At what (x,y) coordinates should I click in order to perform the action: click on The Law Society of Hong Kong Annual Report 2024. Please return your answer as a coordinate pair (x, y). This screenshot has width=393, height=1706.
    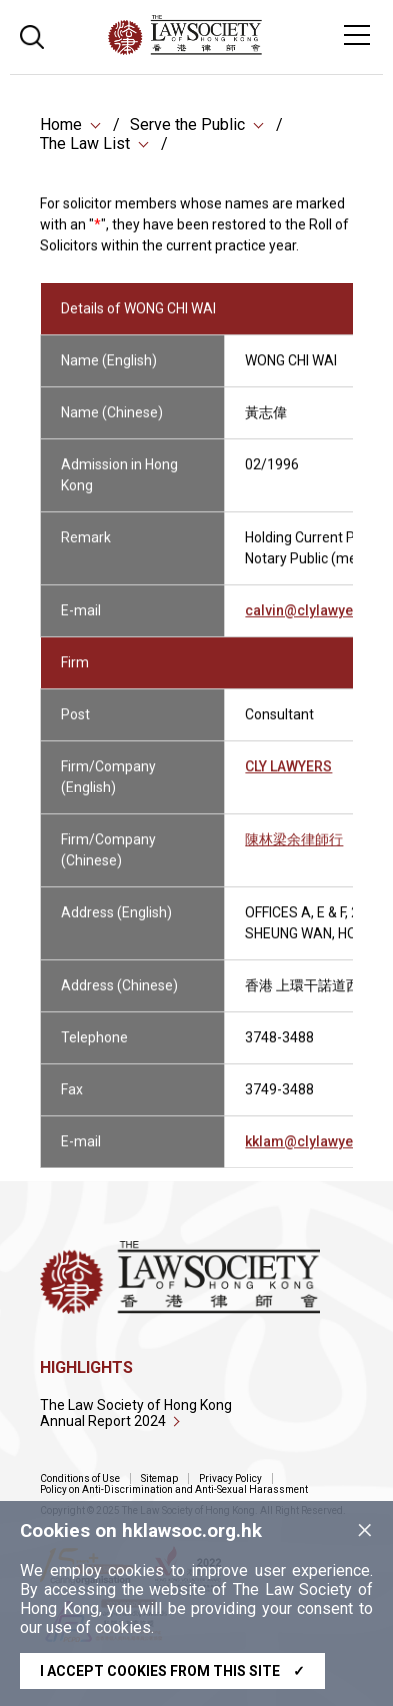
    Looking at the image, I should click on (136, 1413).